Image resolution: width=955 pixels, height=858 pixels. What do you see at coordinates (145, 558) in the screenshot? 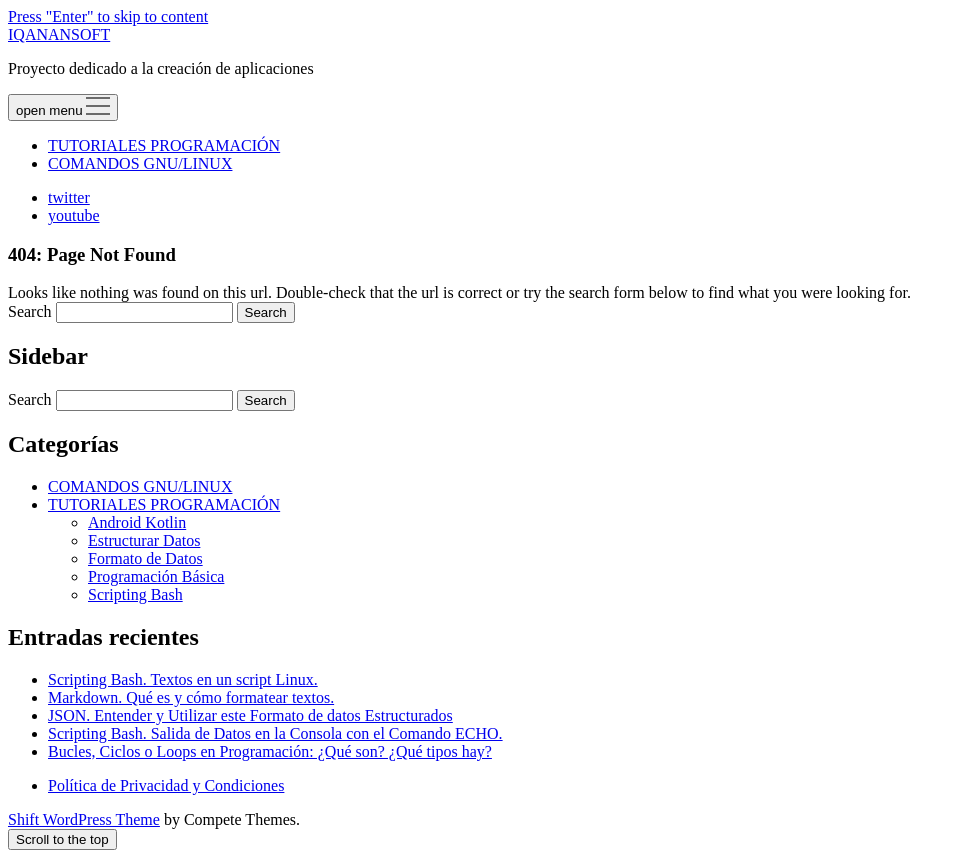
I see `Formato de Datos` at bounding box center [145, 558].